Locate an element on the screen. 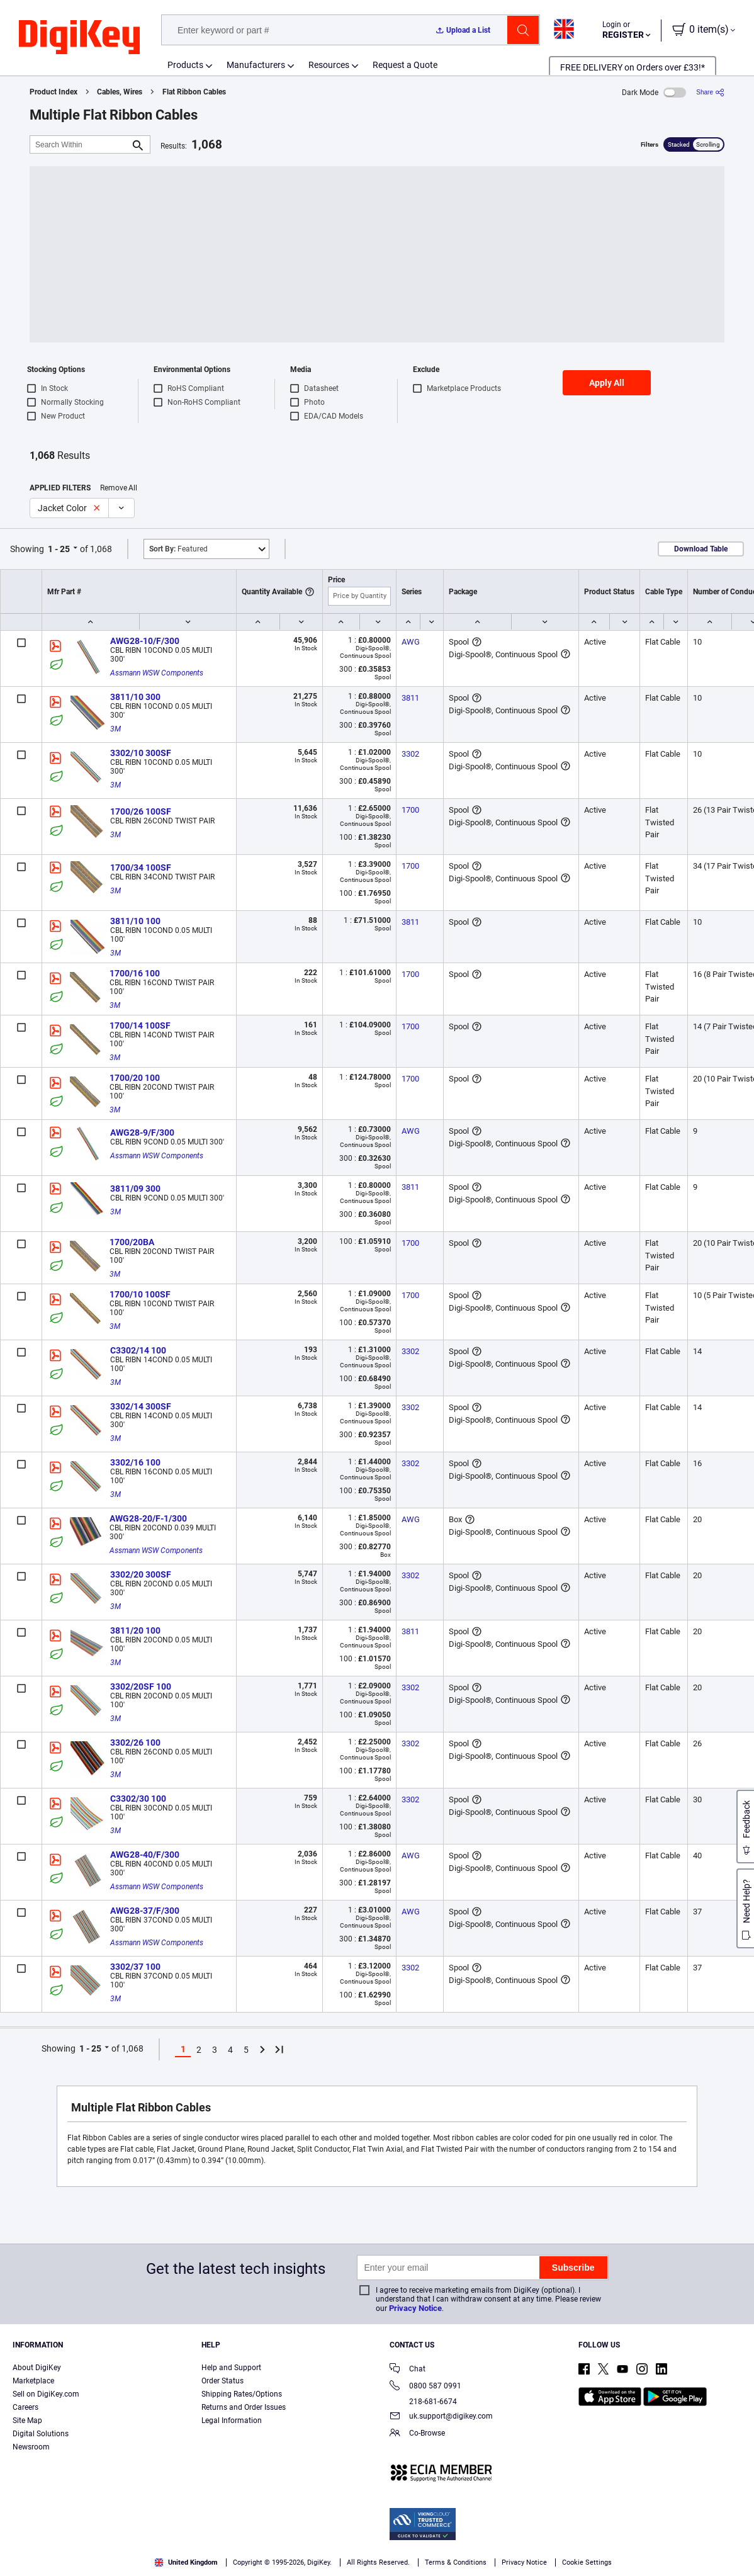  Site Map is located at coordinates (27, 2420).